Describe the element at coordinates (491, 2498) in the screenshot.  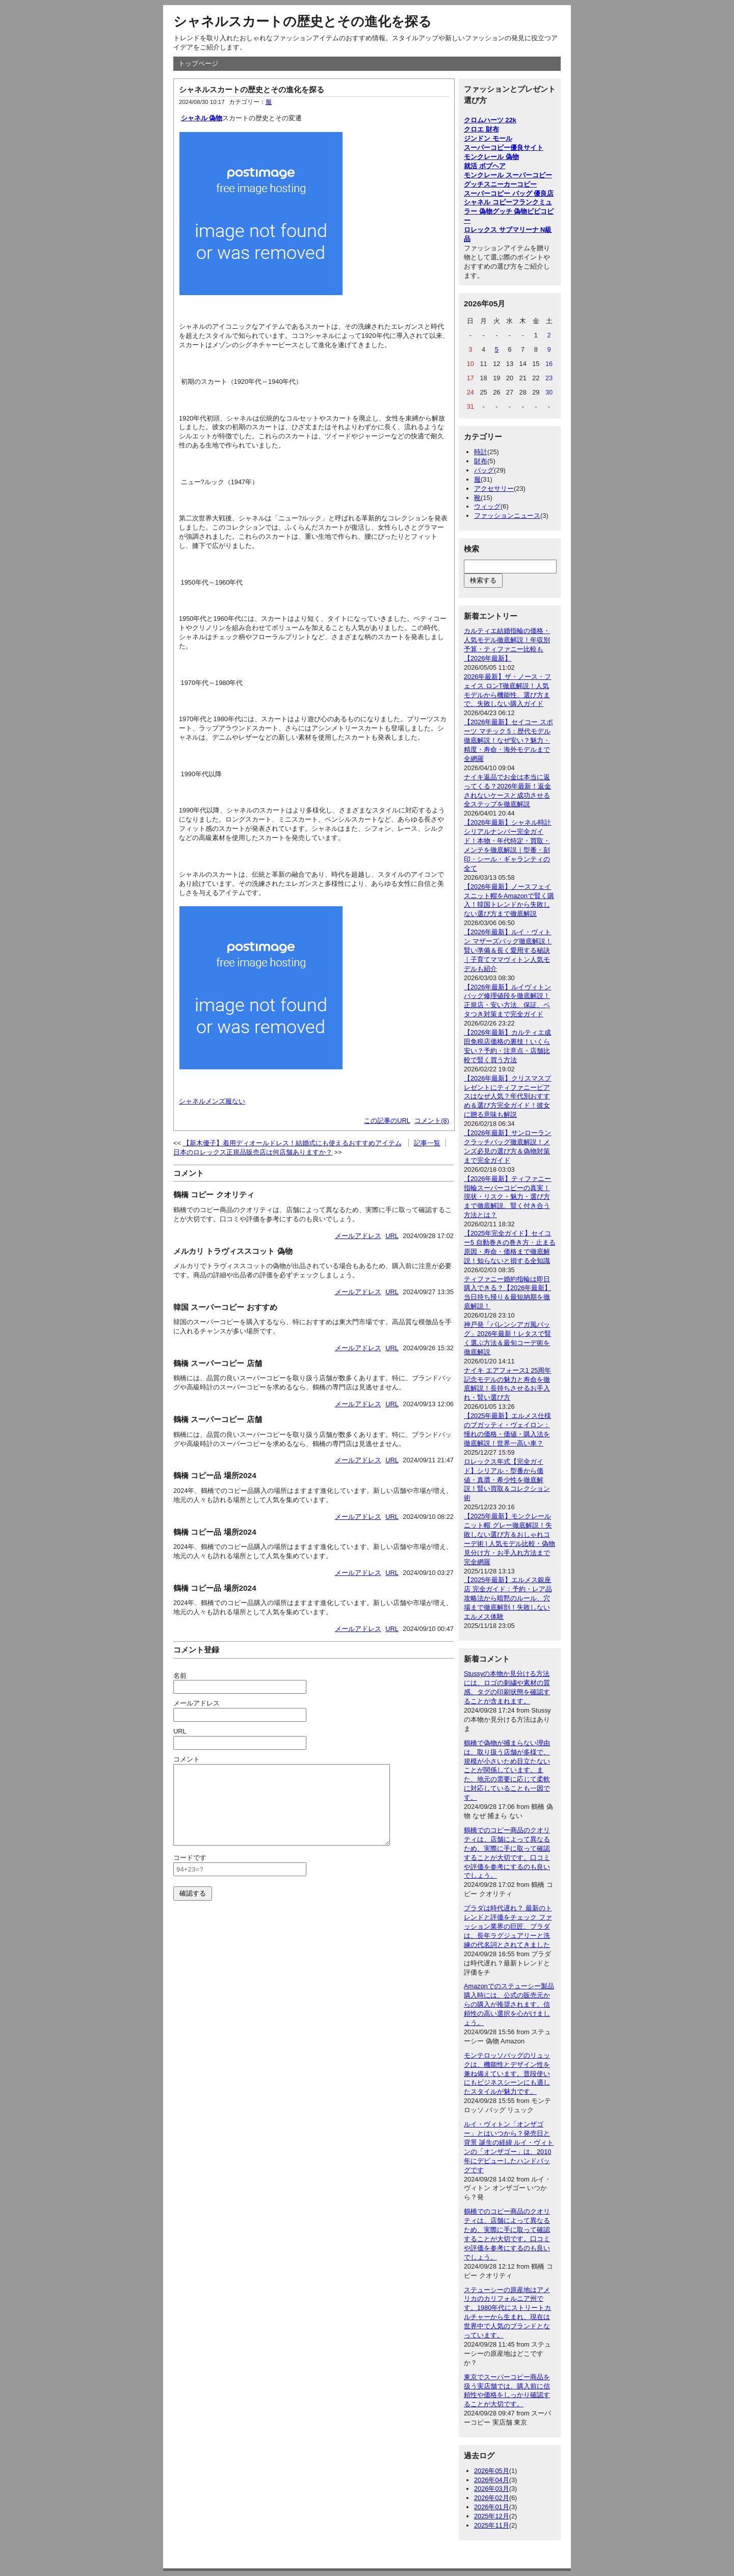
I see `2026年02月` at that location.